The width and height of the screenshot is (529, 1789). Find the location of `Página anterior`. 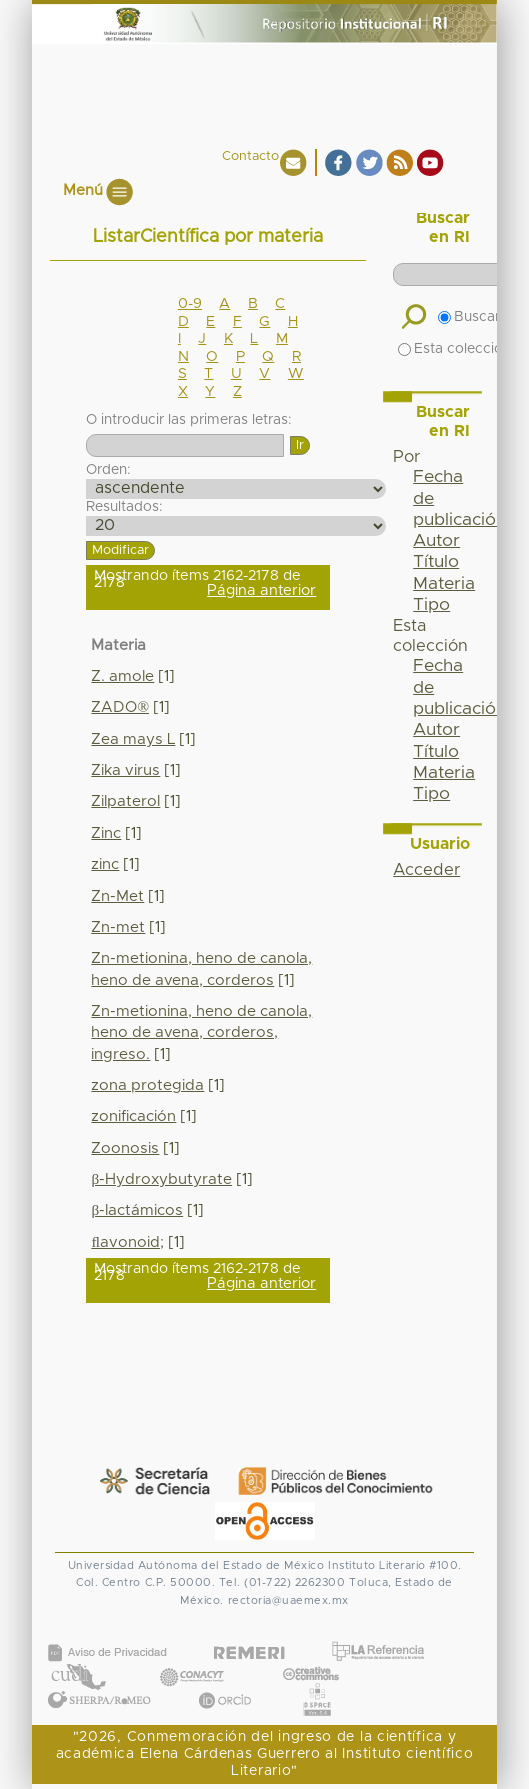

Página anterior is located at coordinates (261, 590).